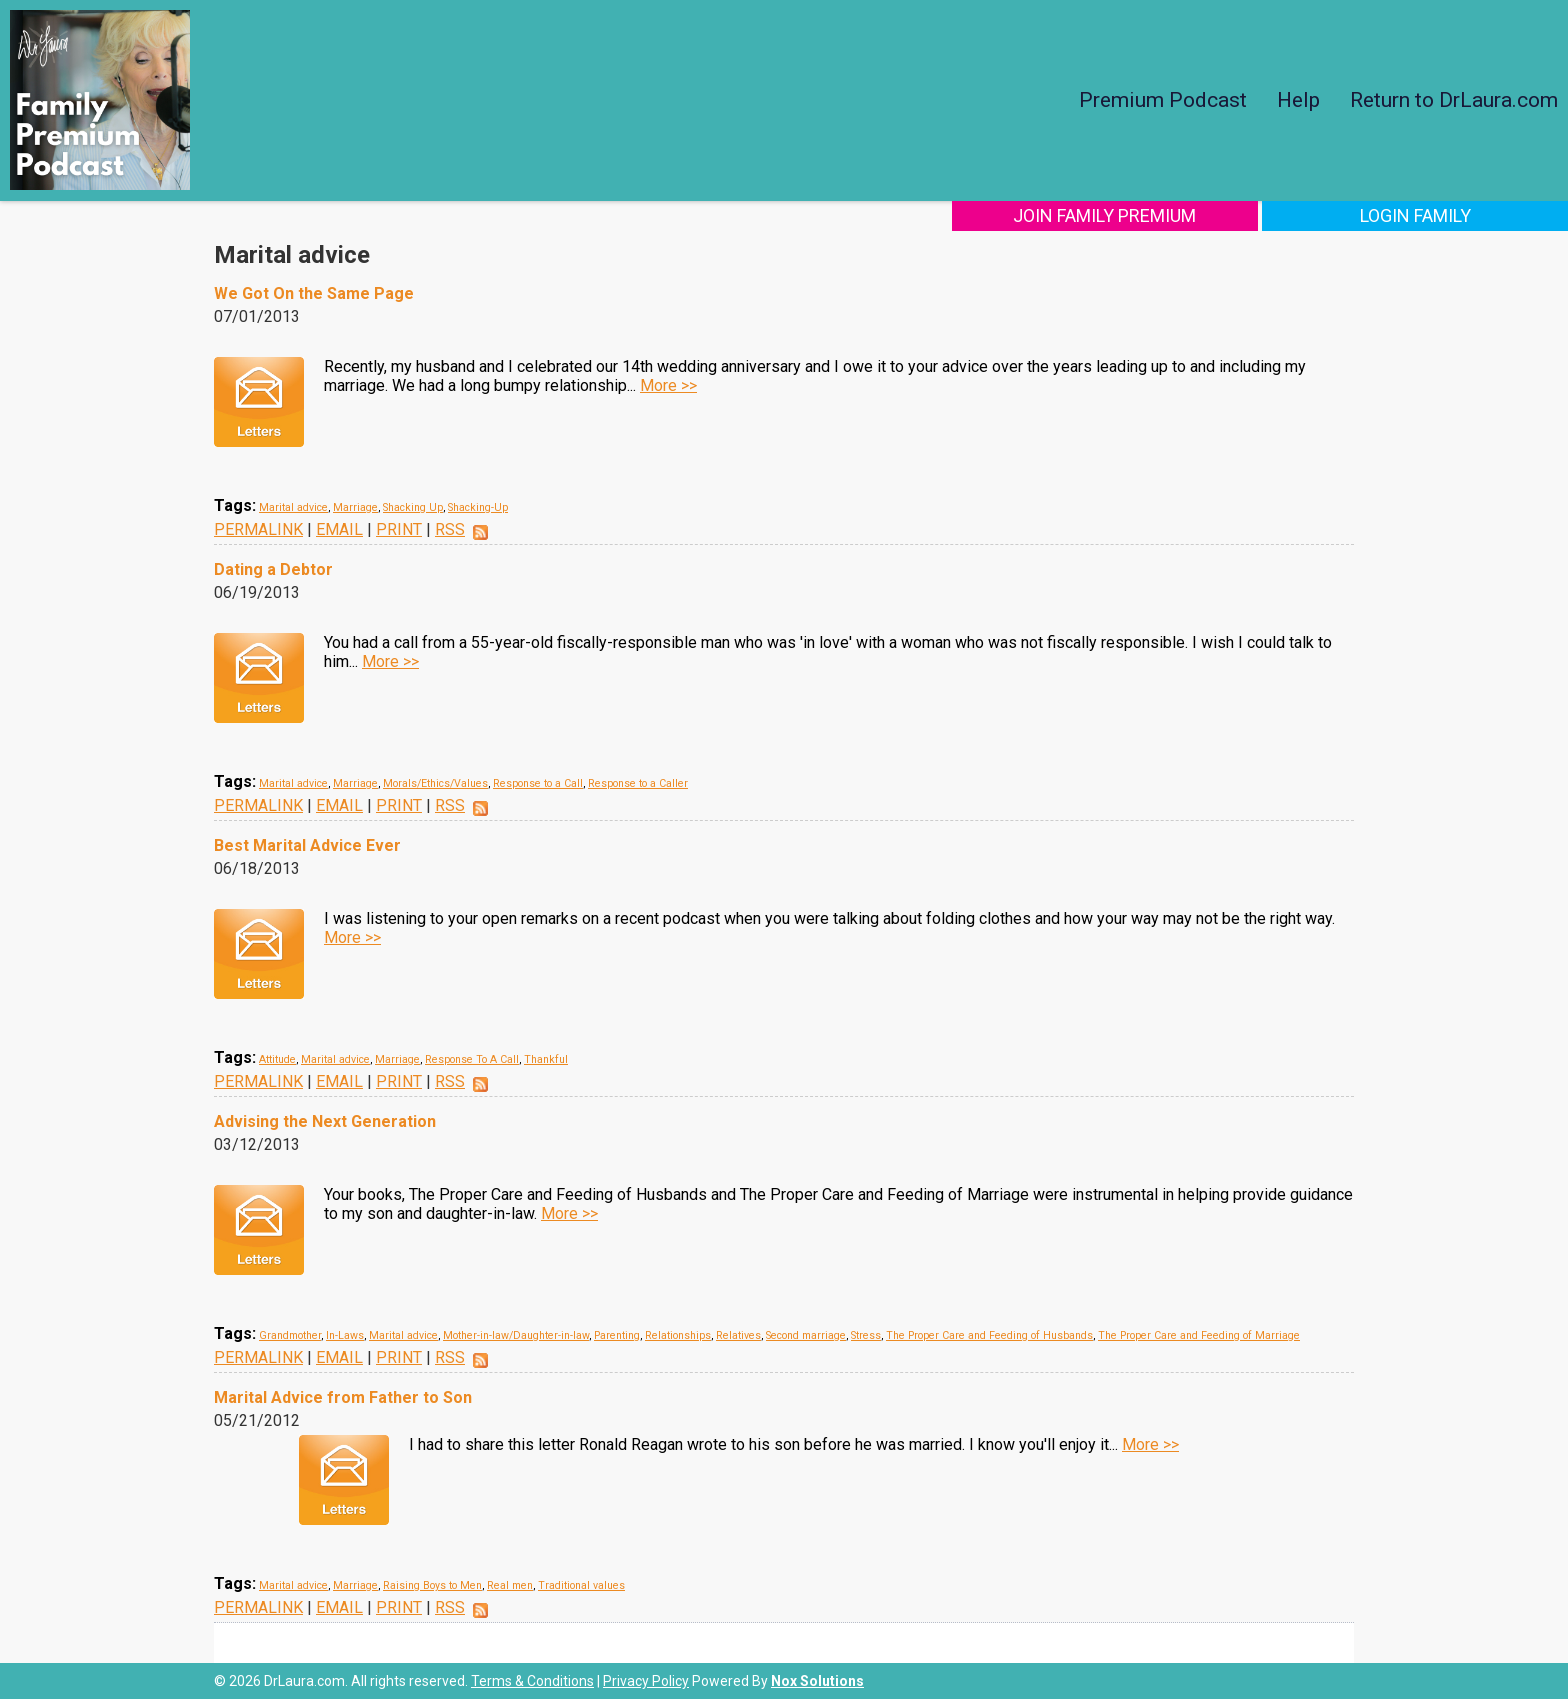  Describe the element at coordinates (638, 783) in the screenshot. I see `Response to a Caller` at that location.